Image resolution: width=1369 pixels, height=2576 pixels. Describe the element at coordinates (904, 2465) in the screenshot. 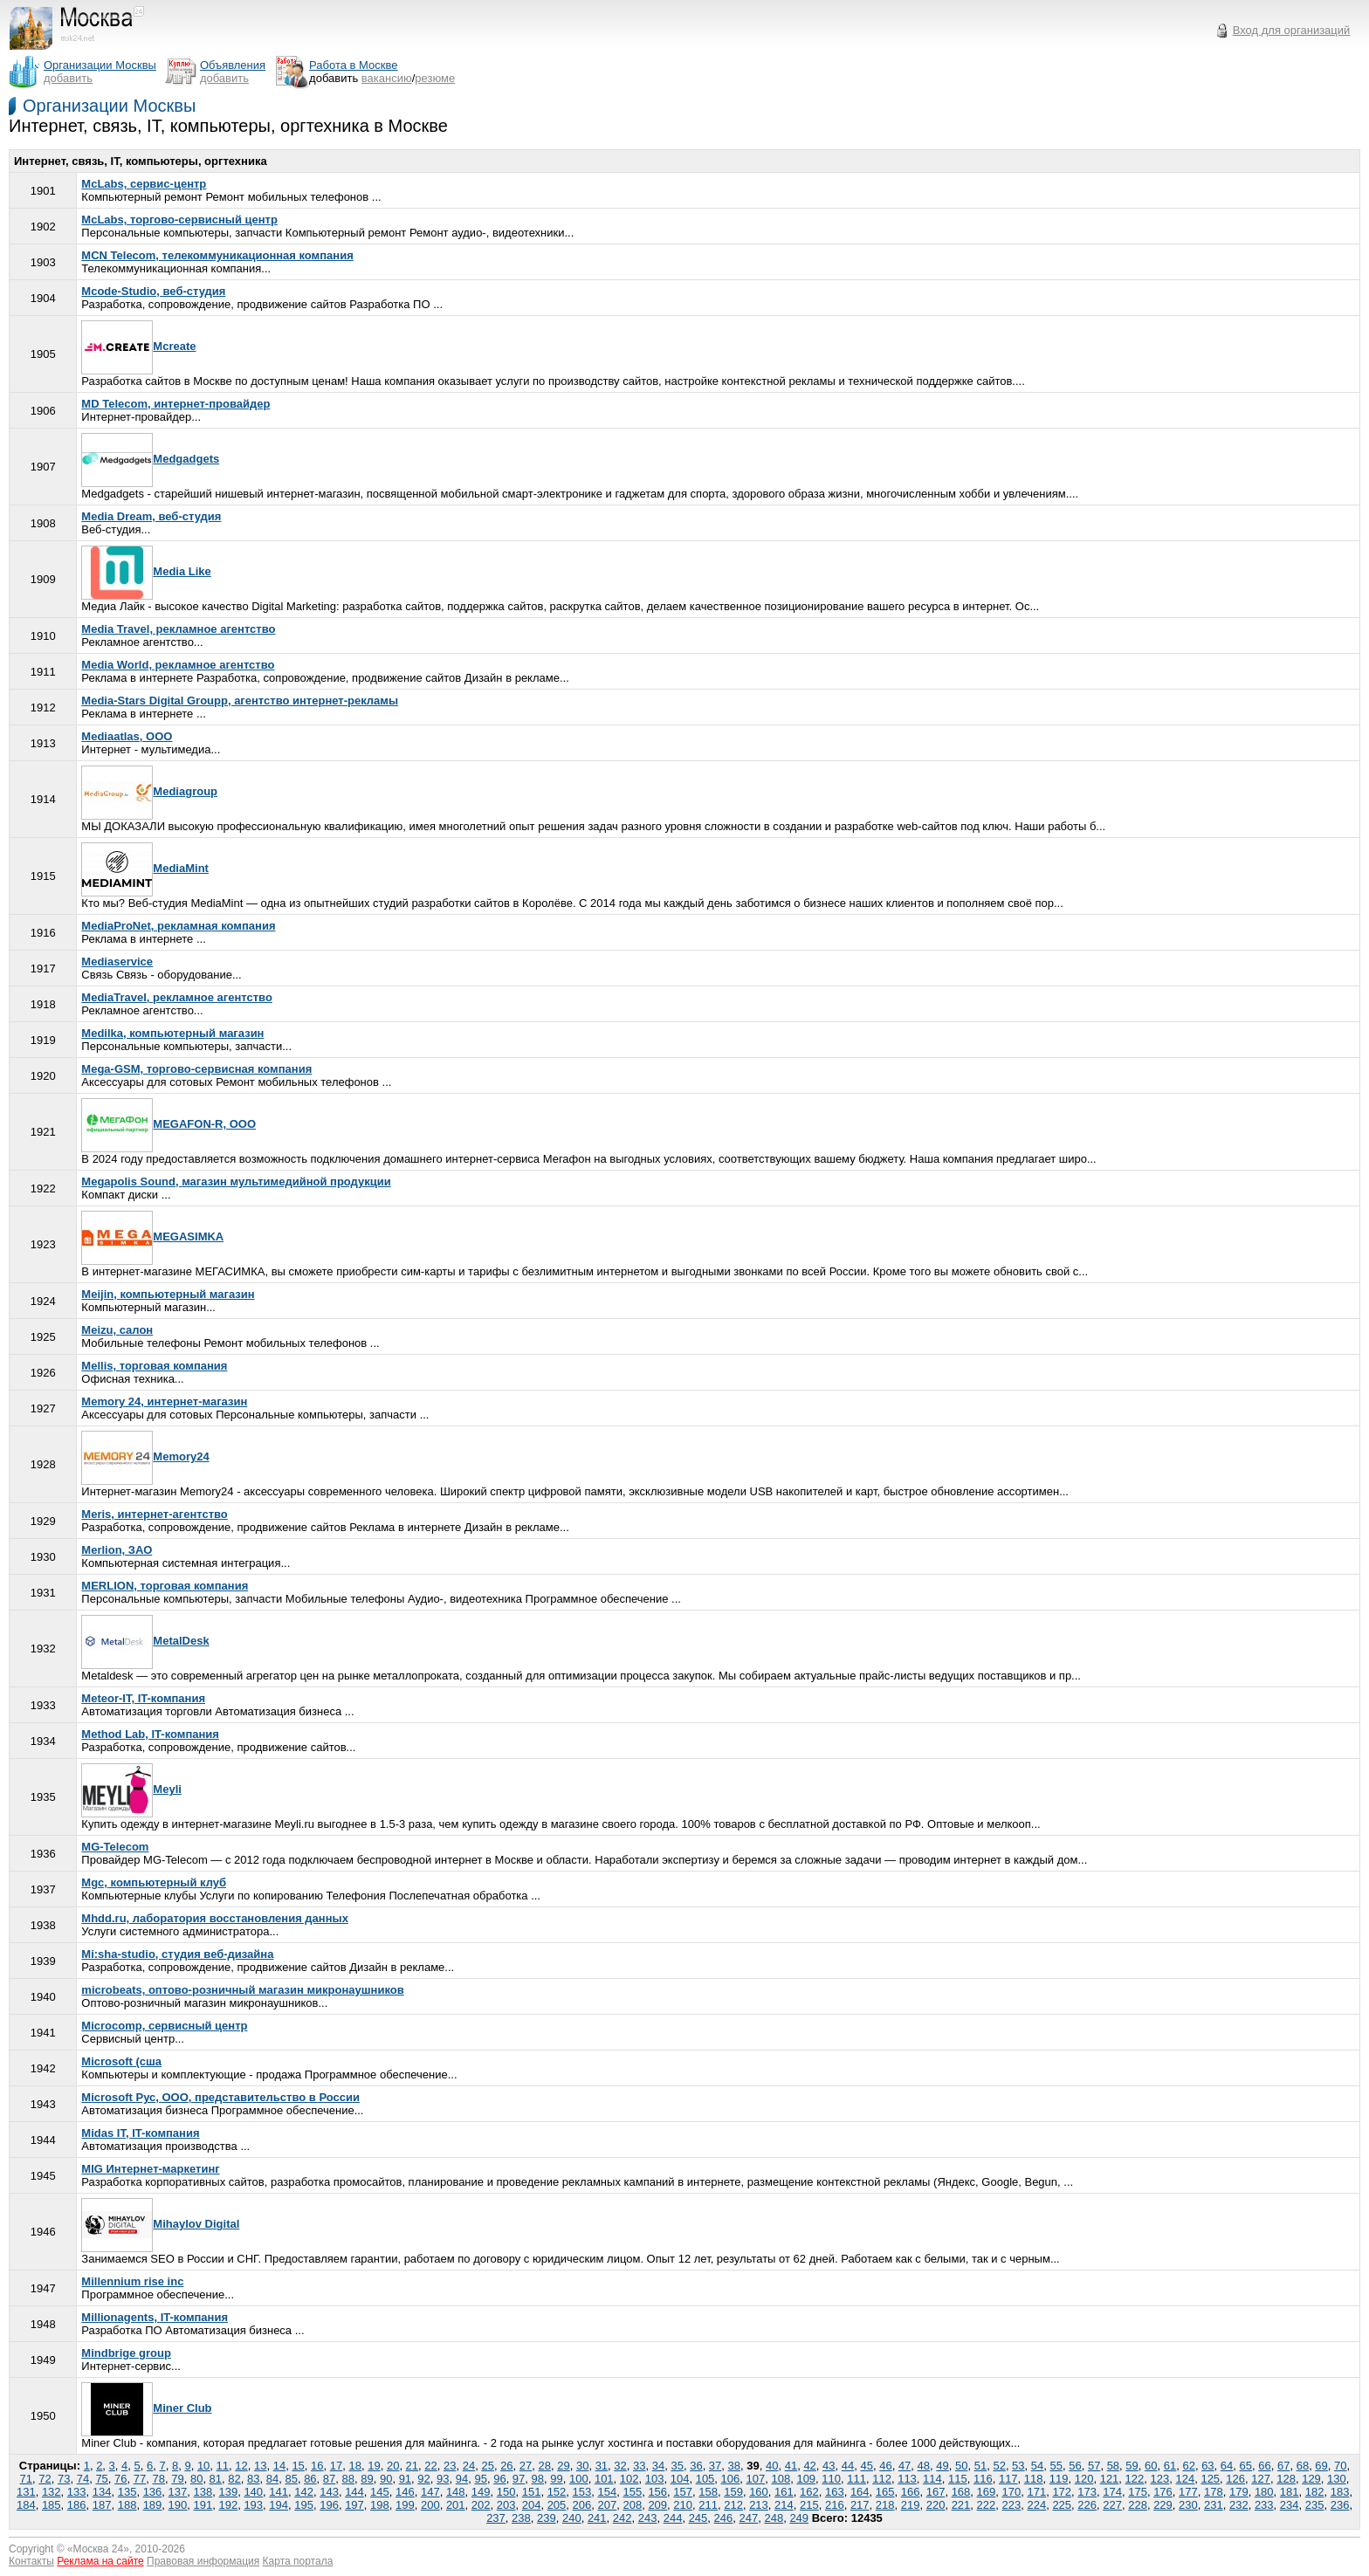

I see `47` at that location.